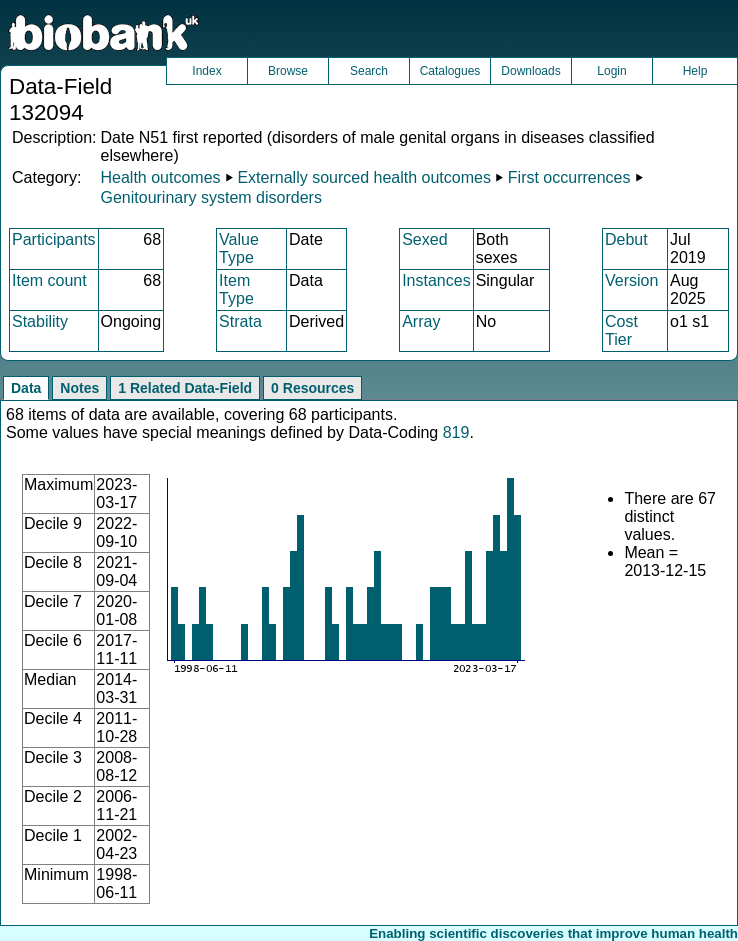  I want to click on Participants, so click(54, 239).